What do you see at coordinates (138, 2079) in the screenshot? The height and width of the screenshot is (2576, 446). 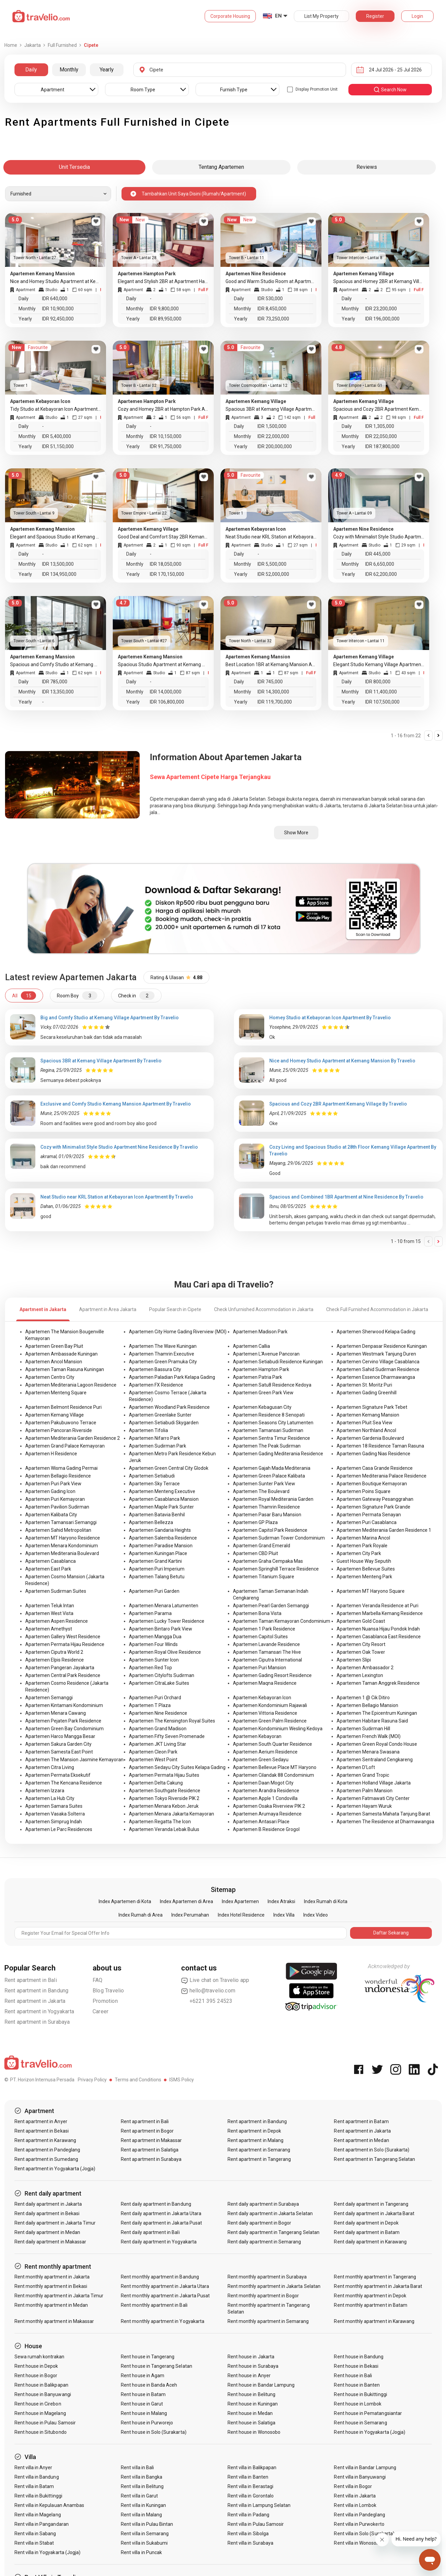 I see `Terms and Conditions` at bounding box center [138, 2079].